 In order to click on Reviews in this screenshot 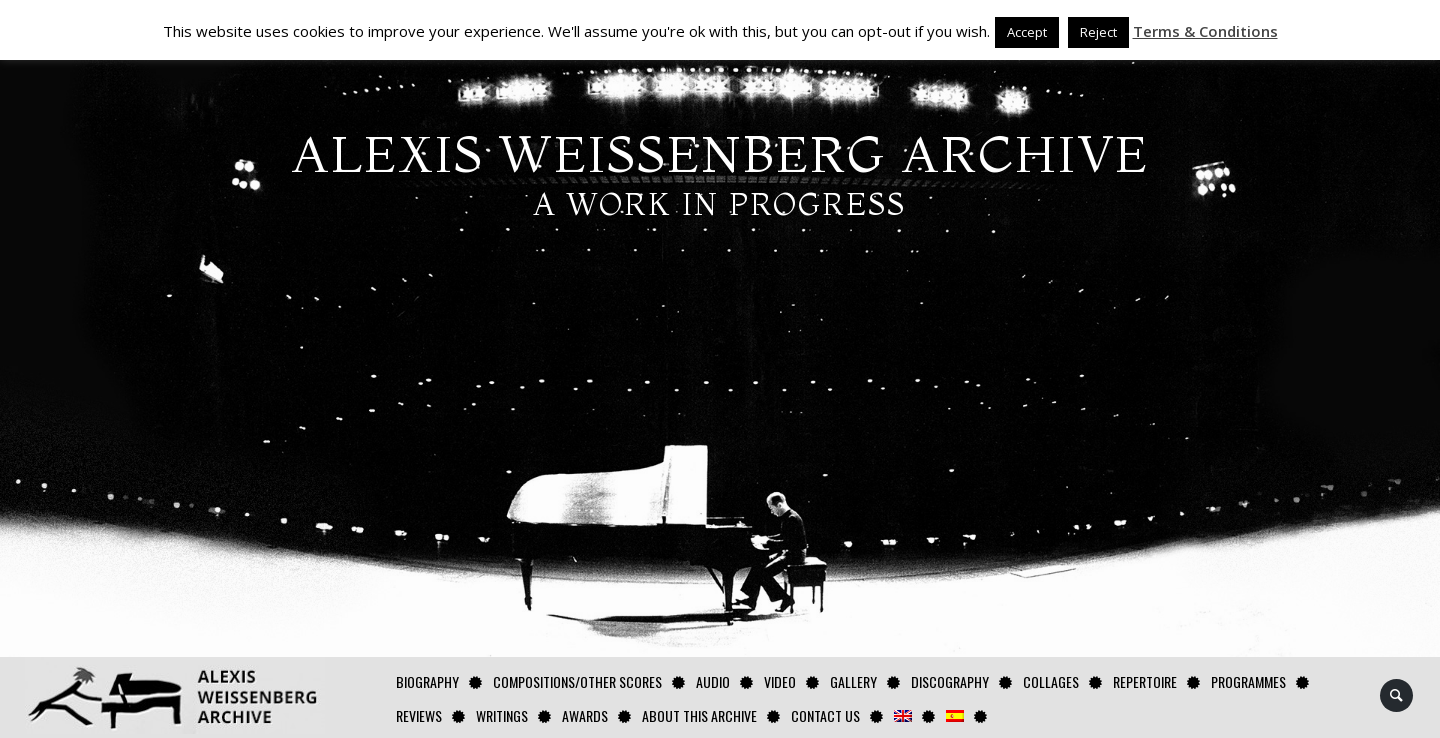, I will do `click(419, 715)`.